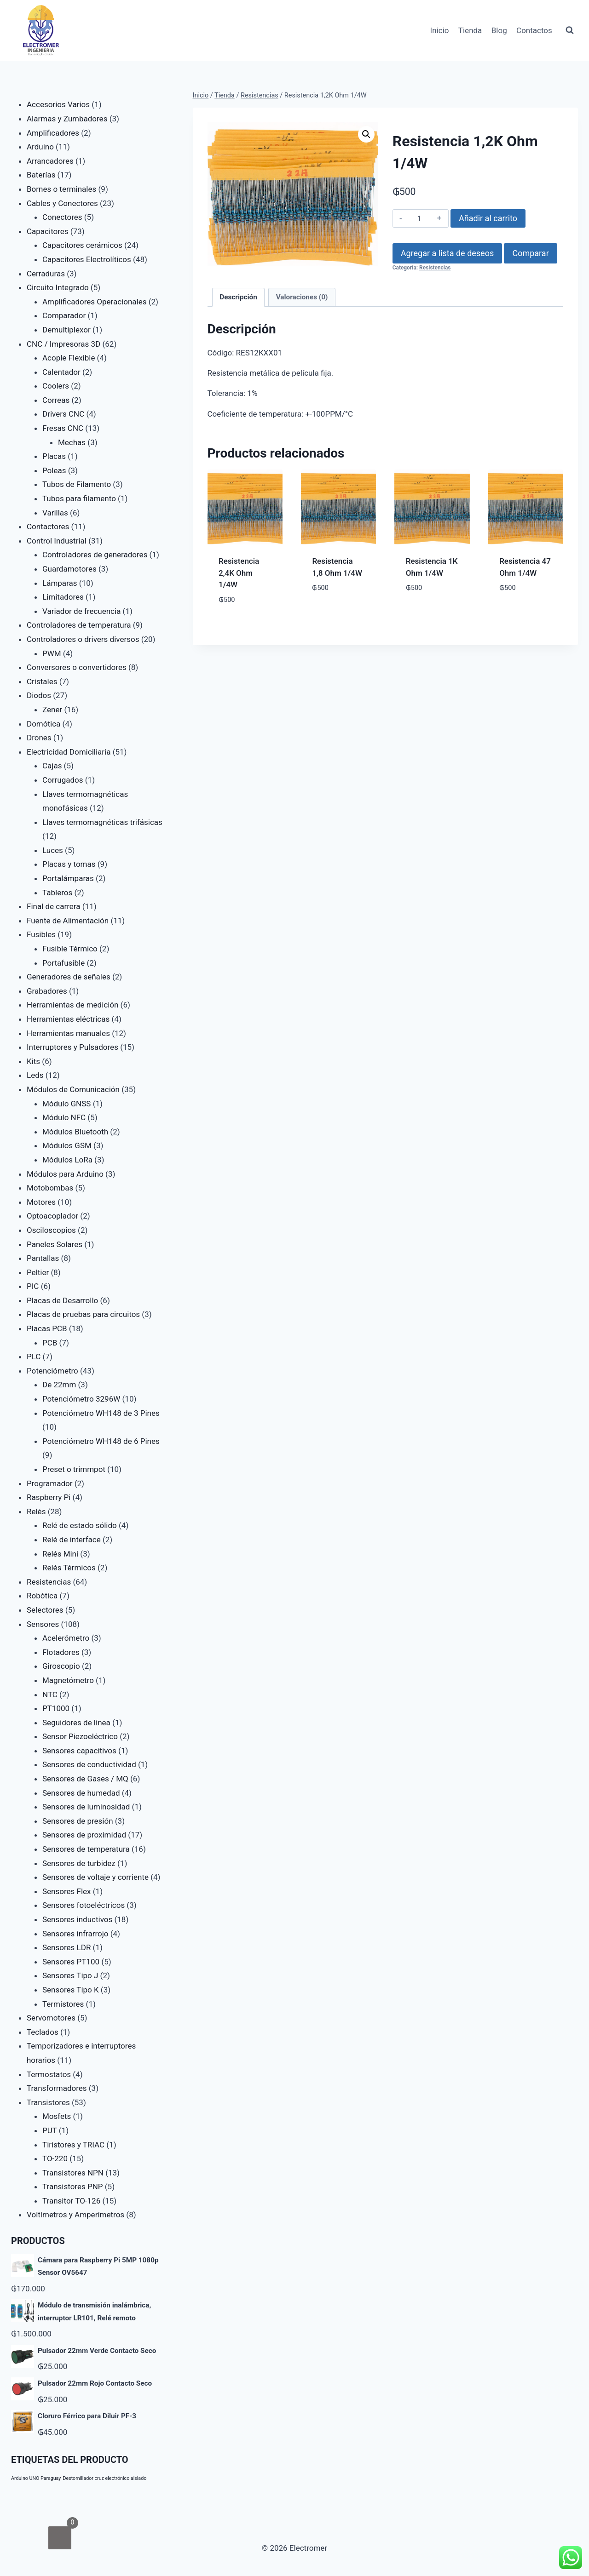 This screenshot has height=2576, width=589. What do you see at coordinates (499, 30) in the screenshot?
I see `Blog` at bounding box center [499, 30].